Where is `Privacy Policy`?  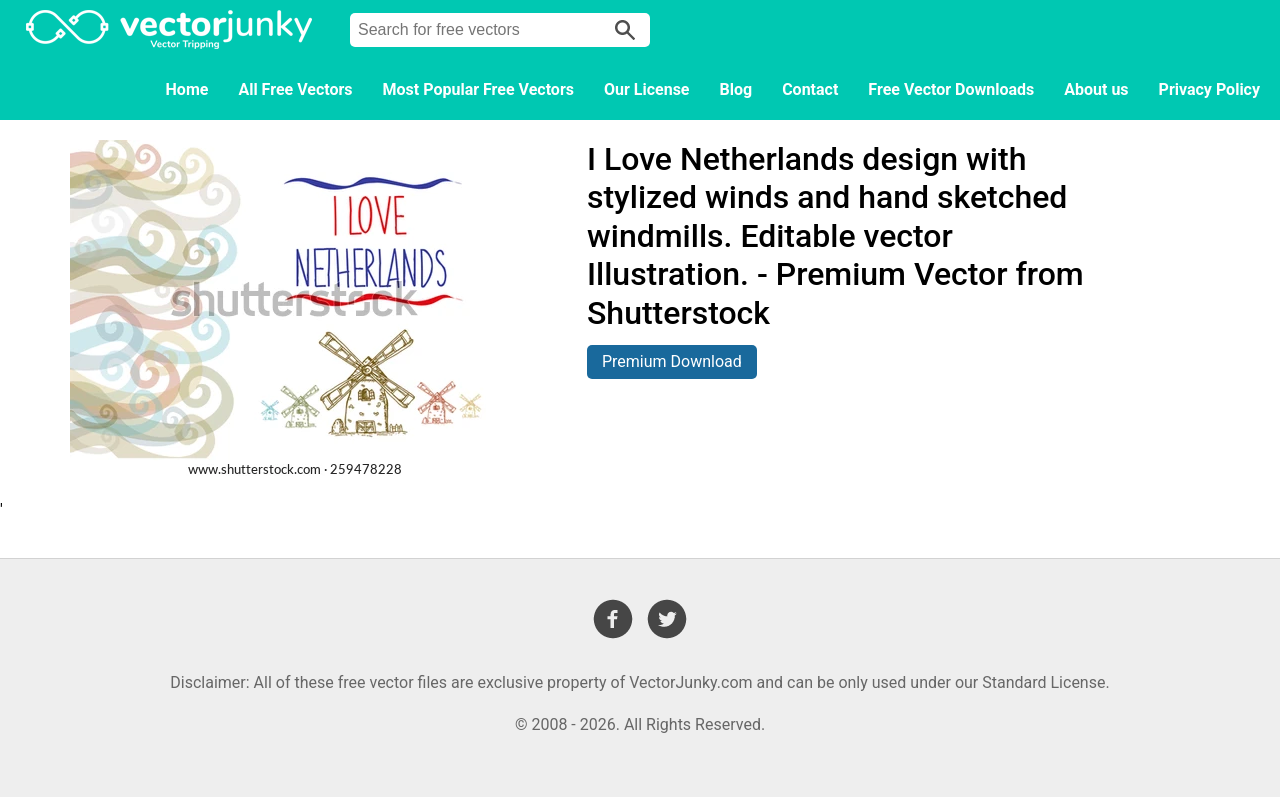
Privacy Policy is located at coordinates (1209, 89).